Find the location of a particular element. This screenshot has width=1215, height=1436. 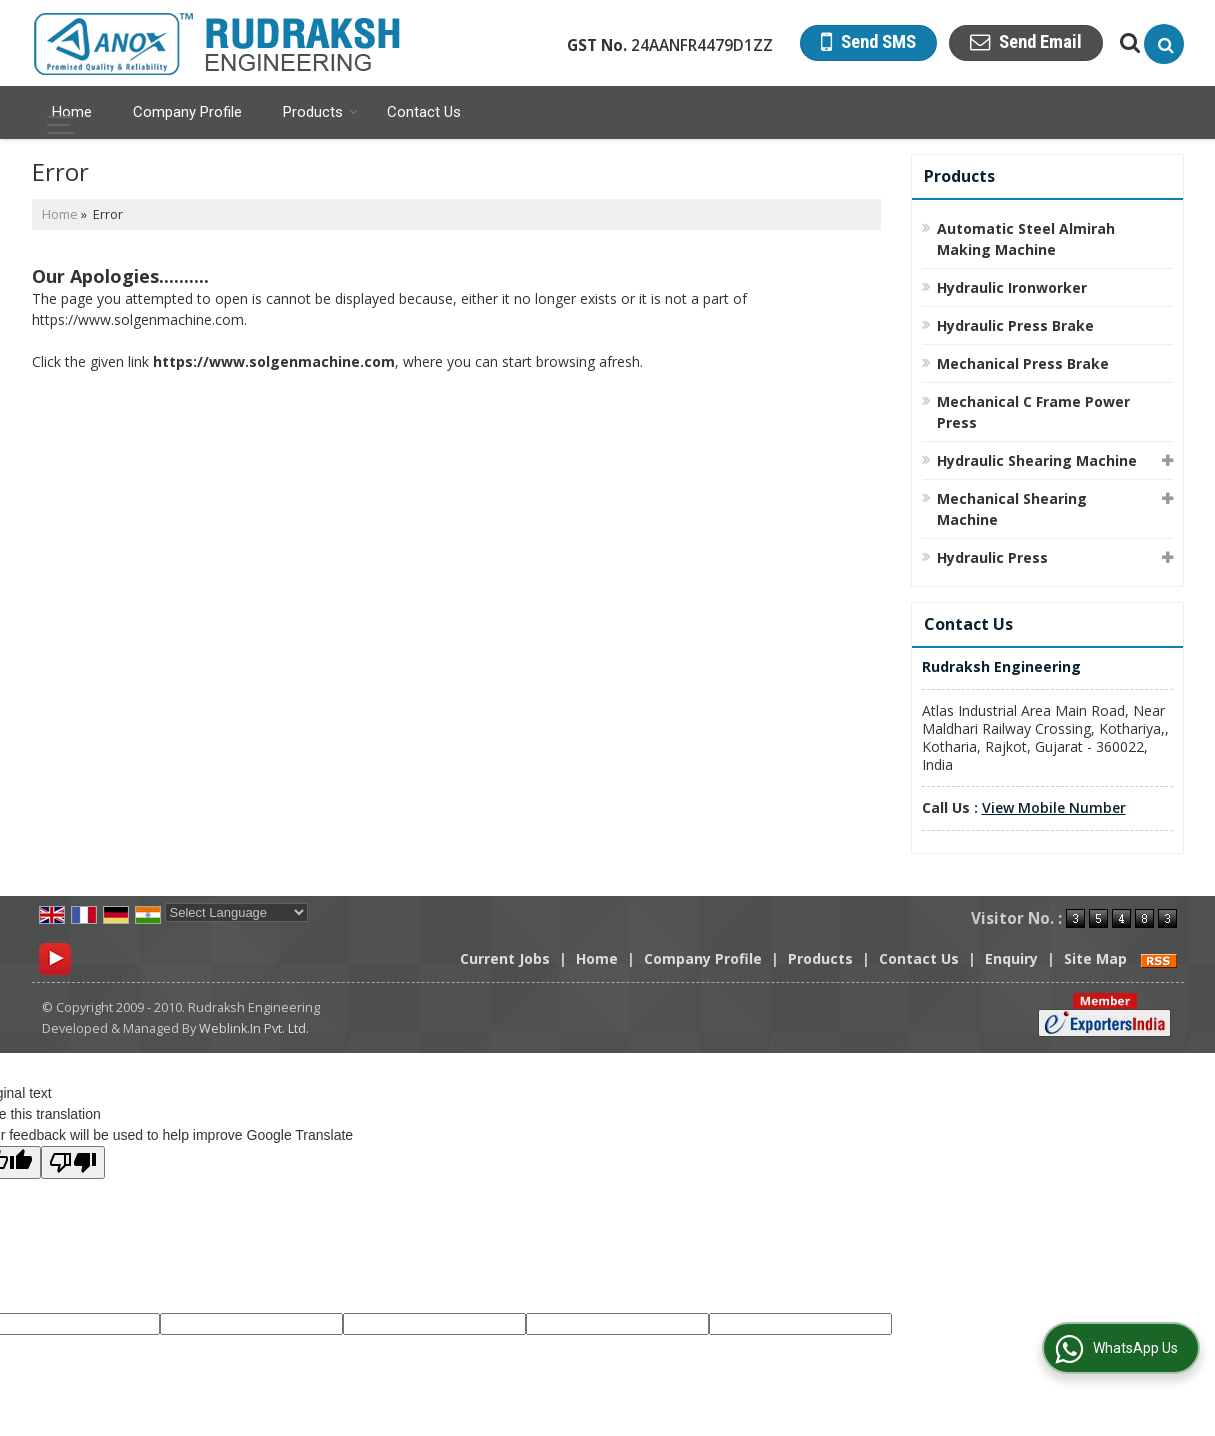

Products is located at coordinates (320, 112).